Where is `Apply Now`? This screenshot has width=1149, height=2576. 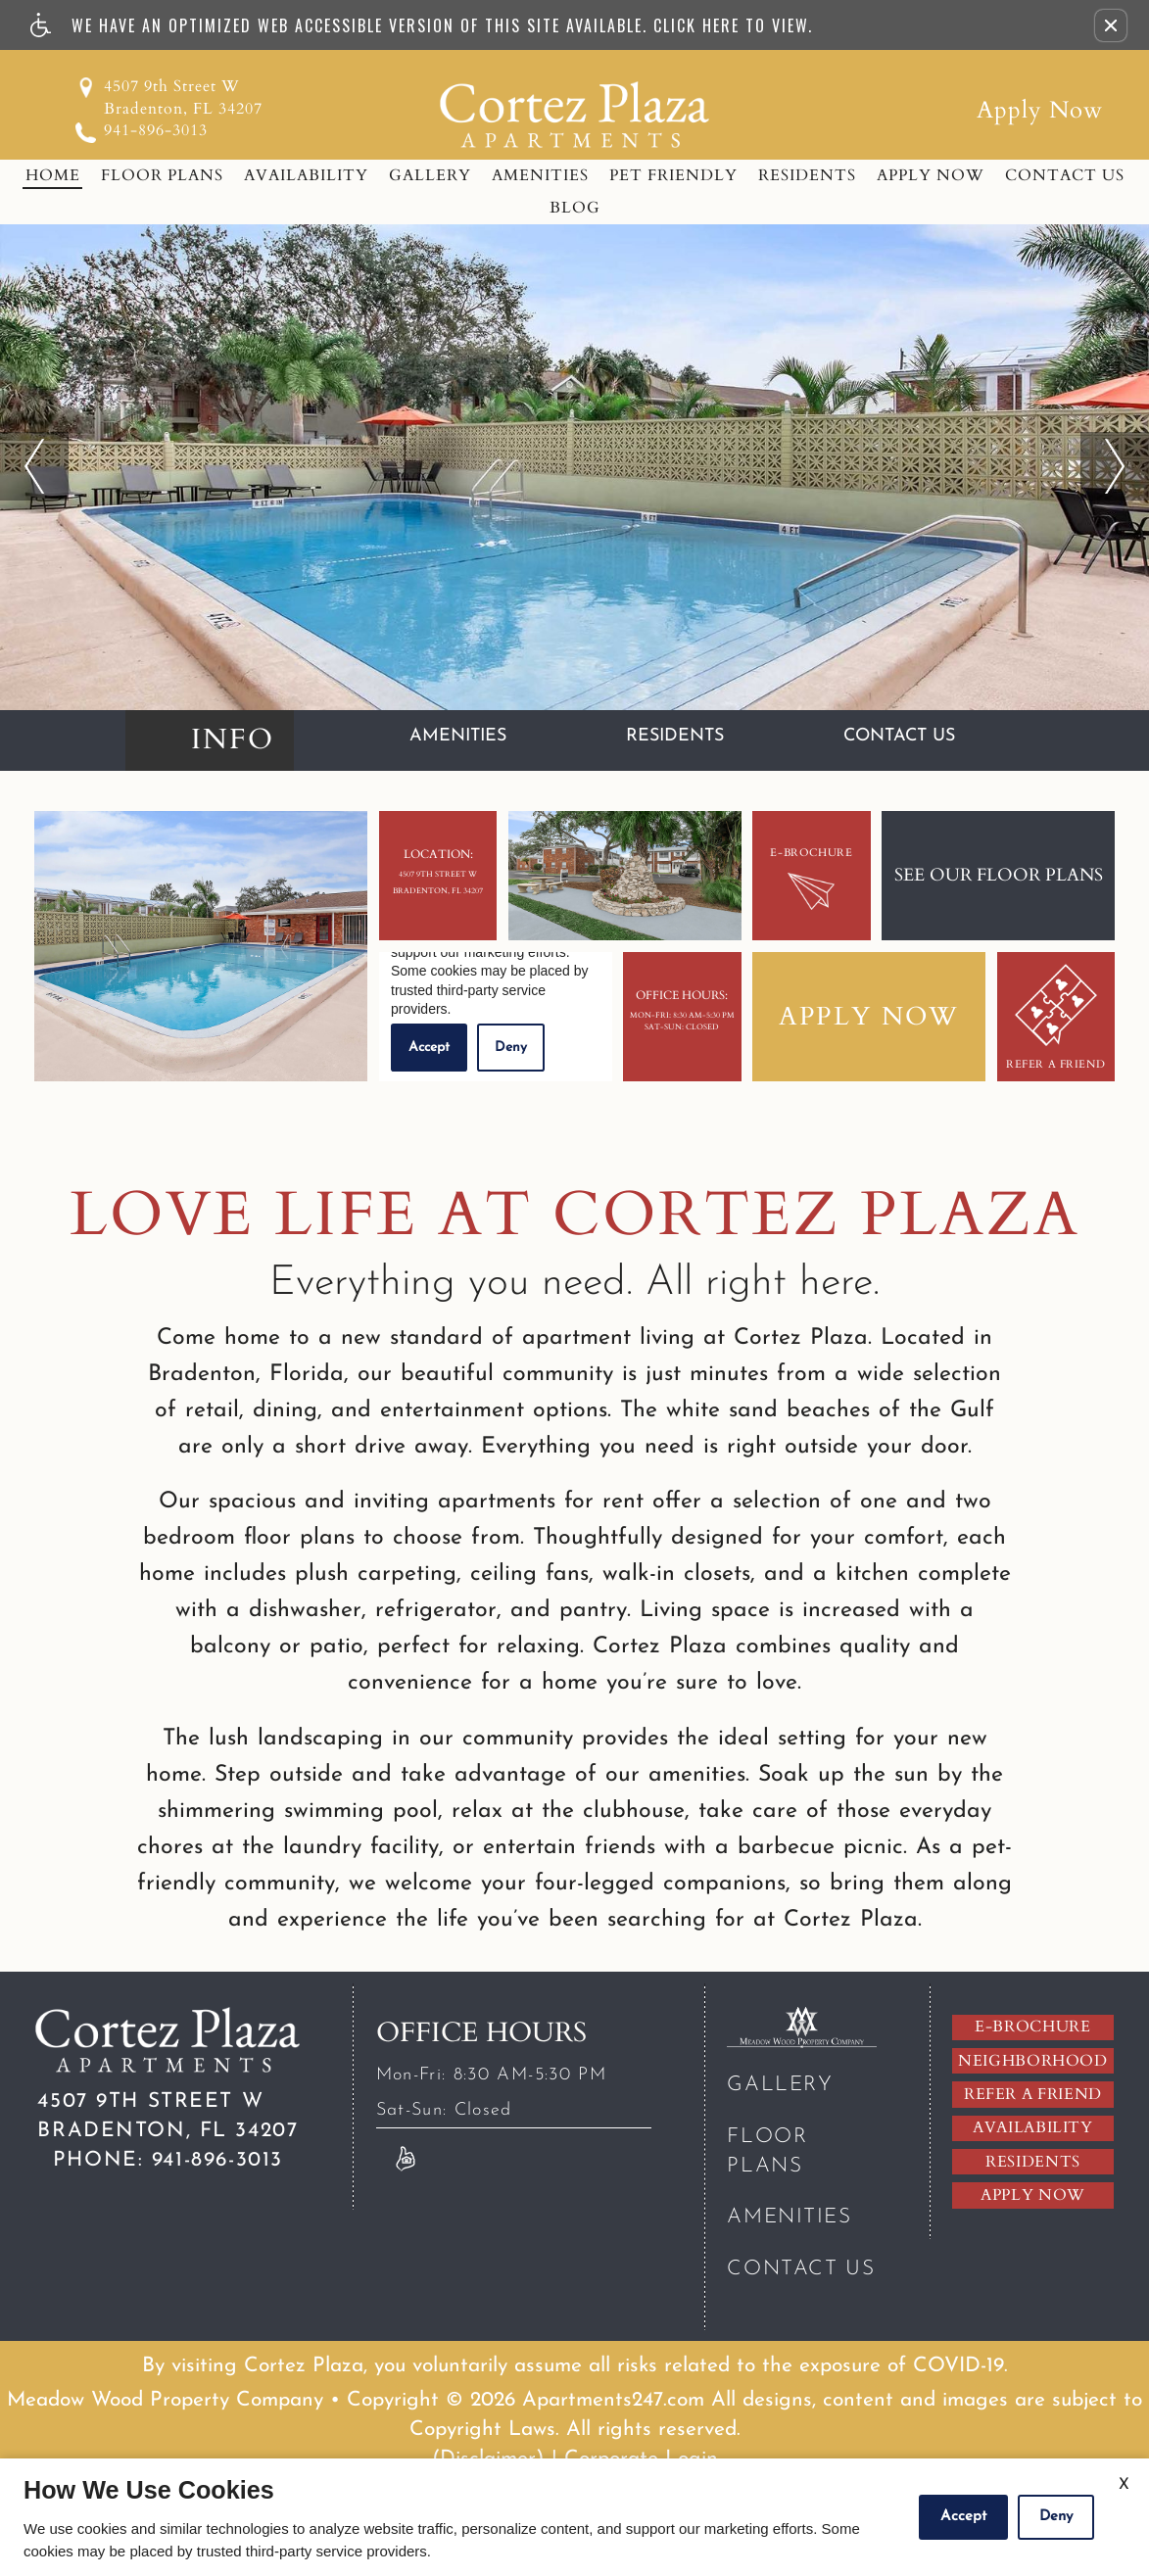
Apply Now is located at coordinates (1040, 110).